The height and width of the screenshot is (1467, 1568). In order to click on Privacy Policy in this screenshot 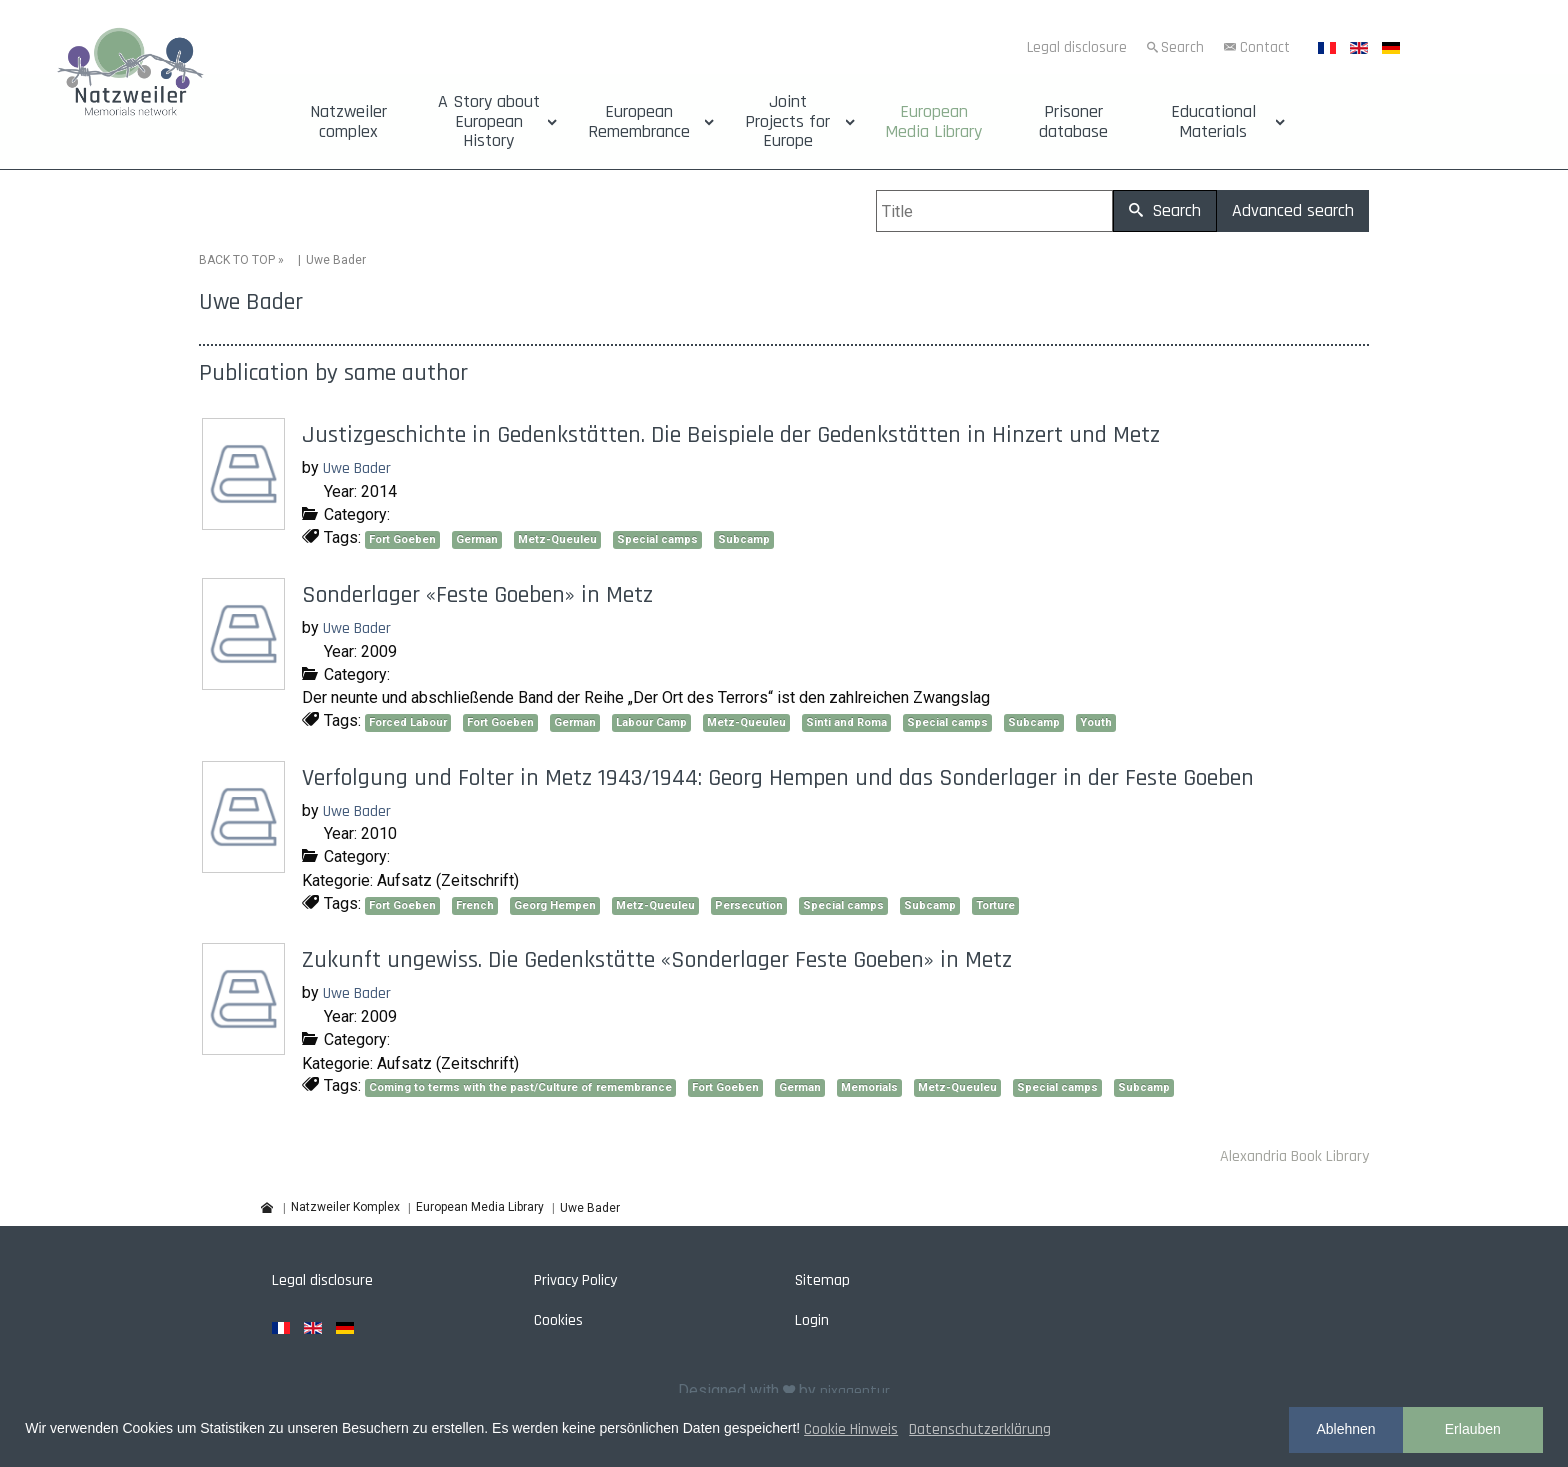, I will do `click(575, 1280)`.